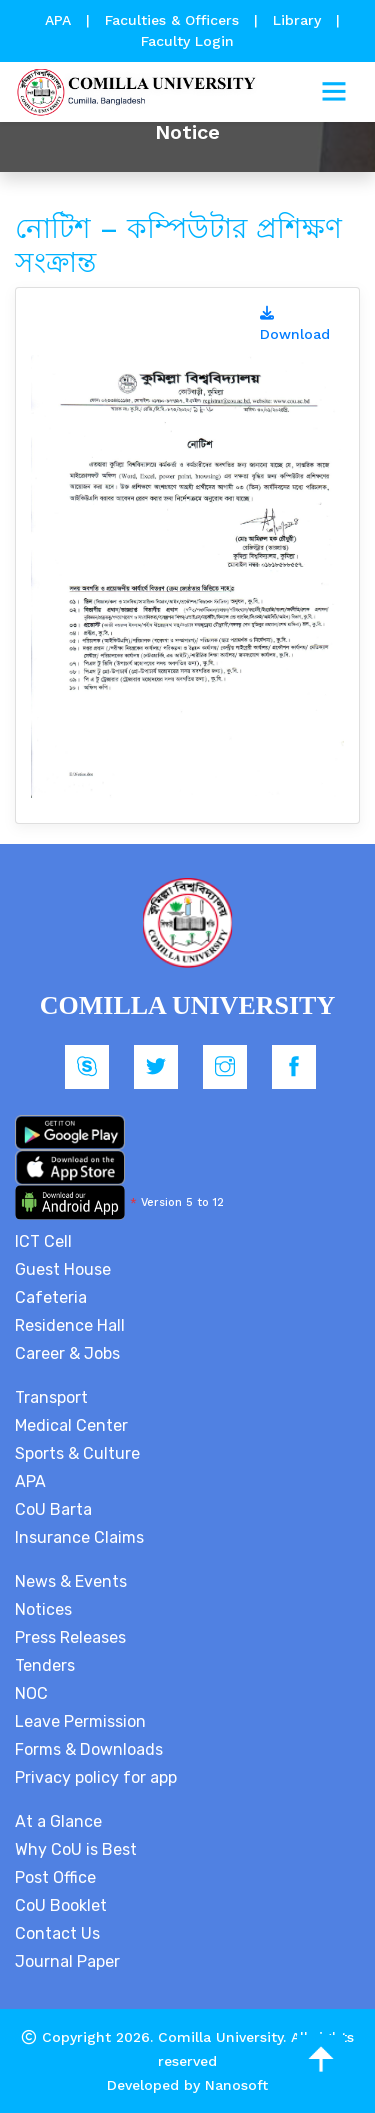 The width and height of the screenshot is (375, 2113). What do you see at coordinates (71, 1581) in the screenshot?
I see `News & Events` at bounding box center [71, 1581].